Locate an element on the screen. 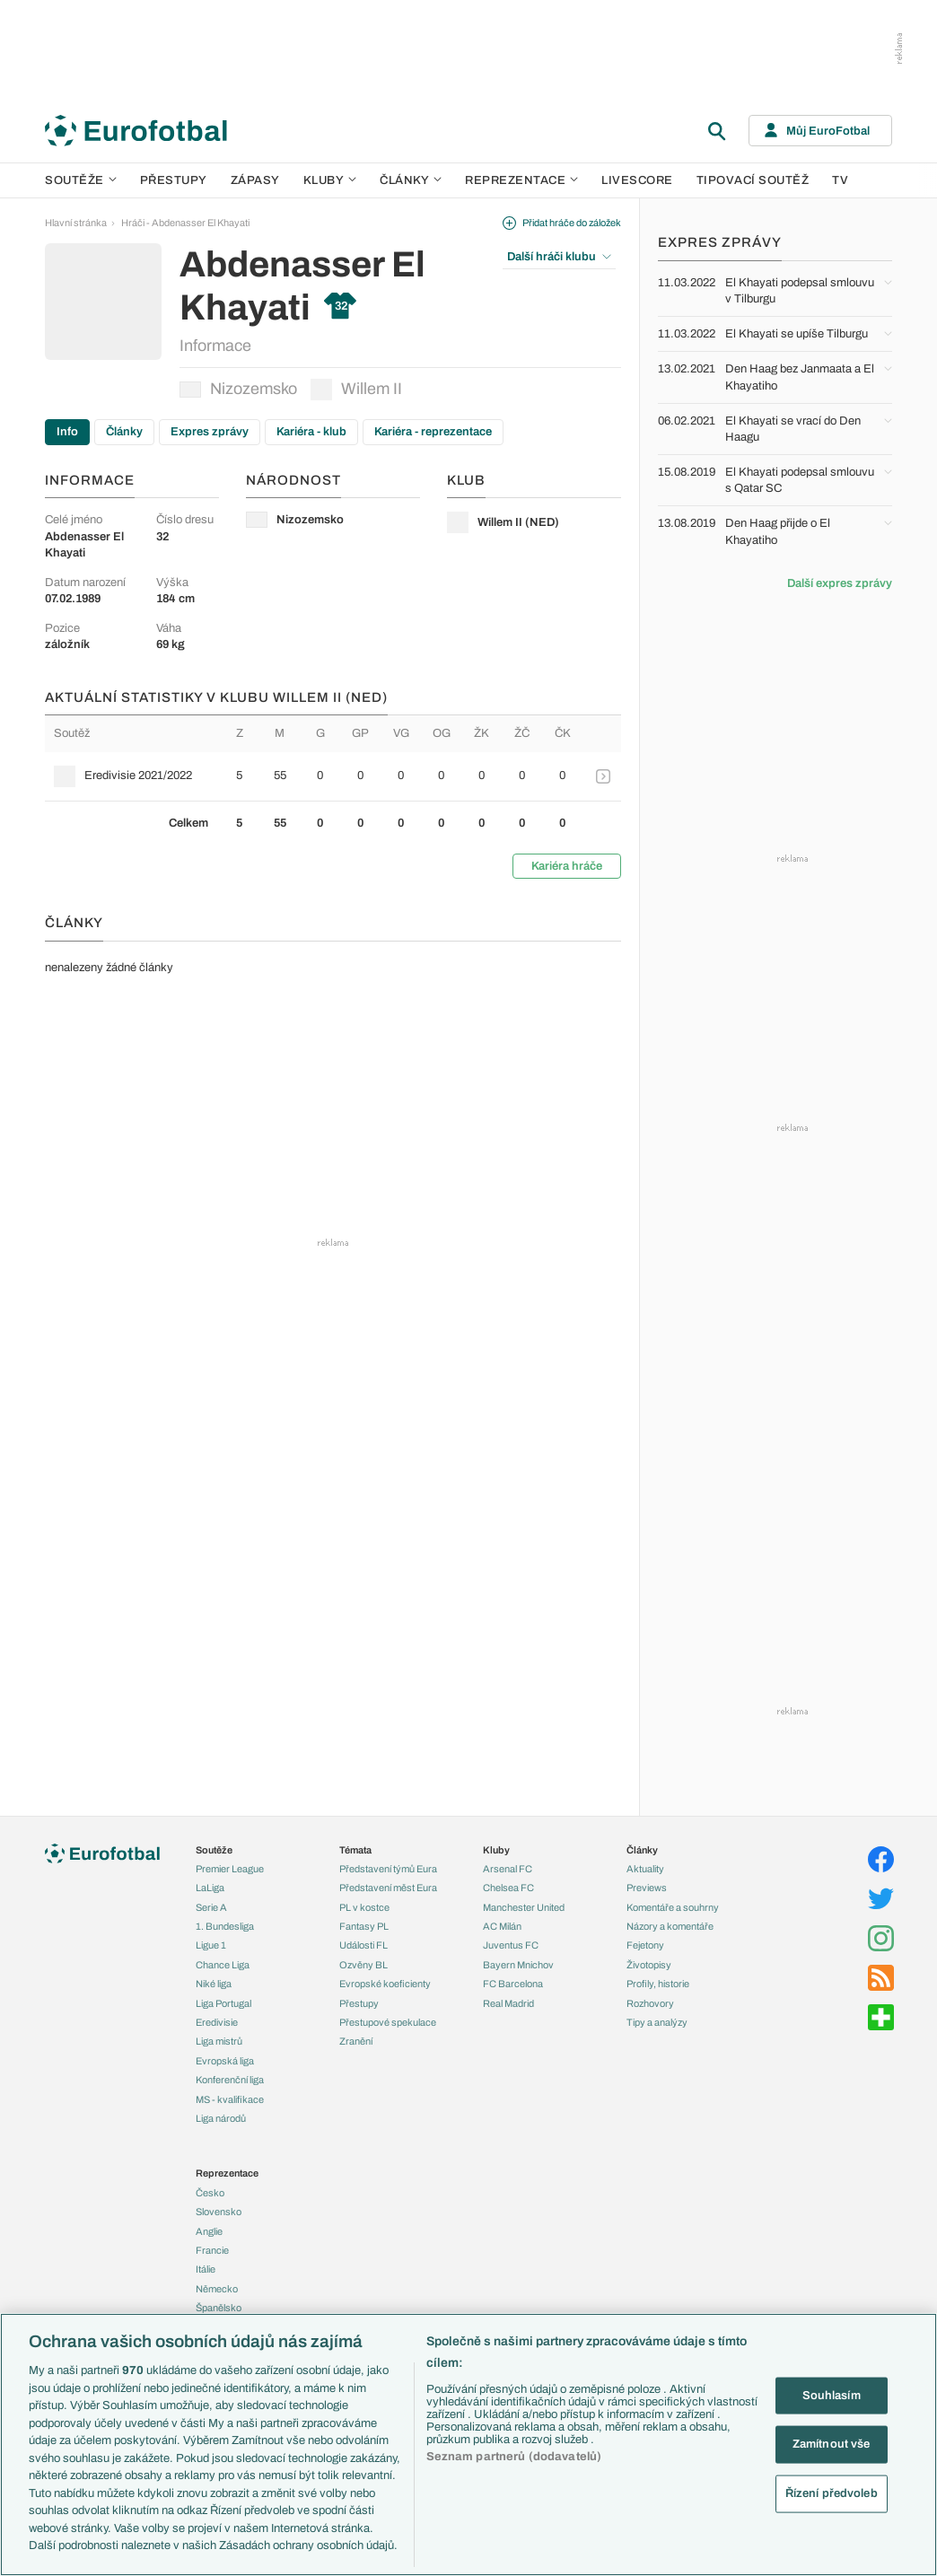 The width and height of the screenshot is (937, 2576). Real Madrid is located at coordinates (508, 2003).